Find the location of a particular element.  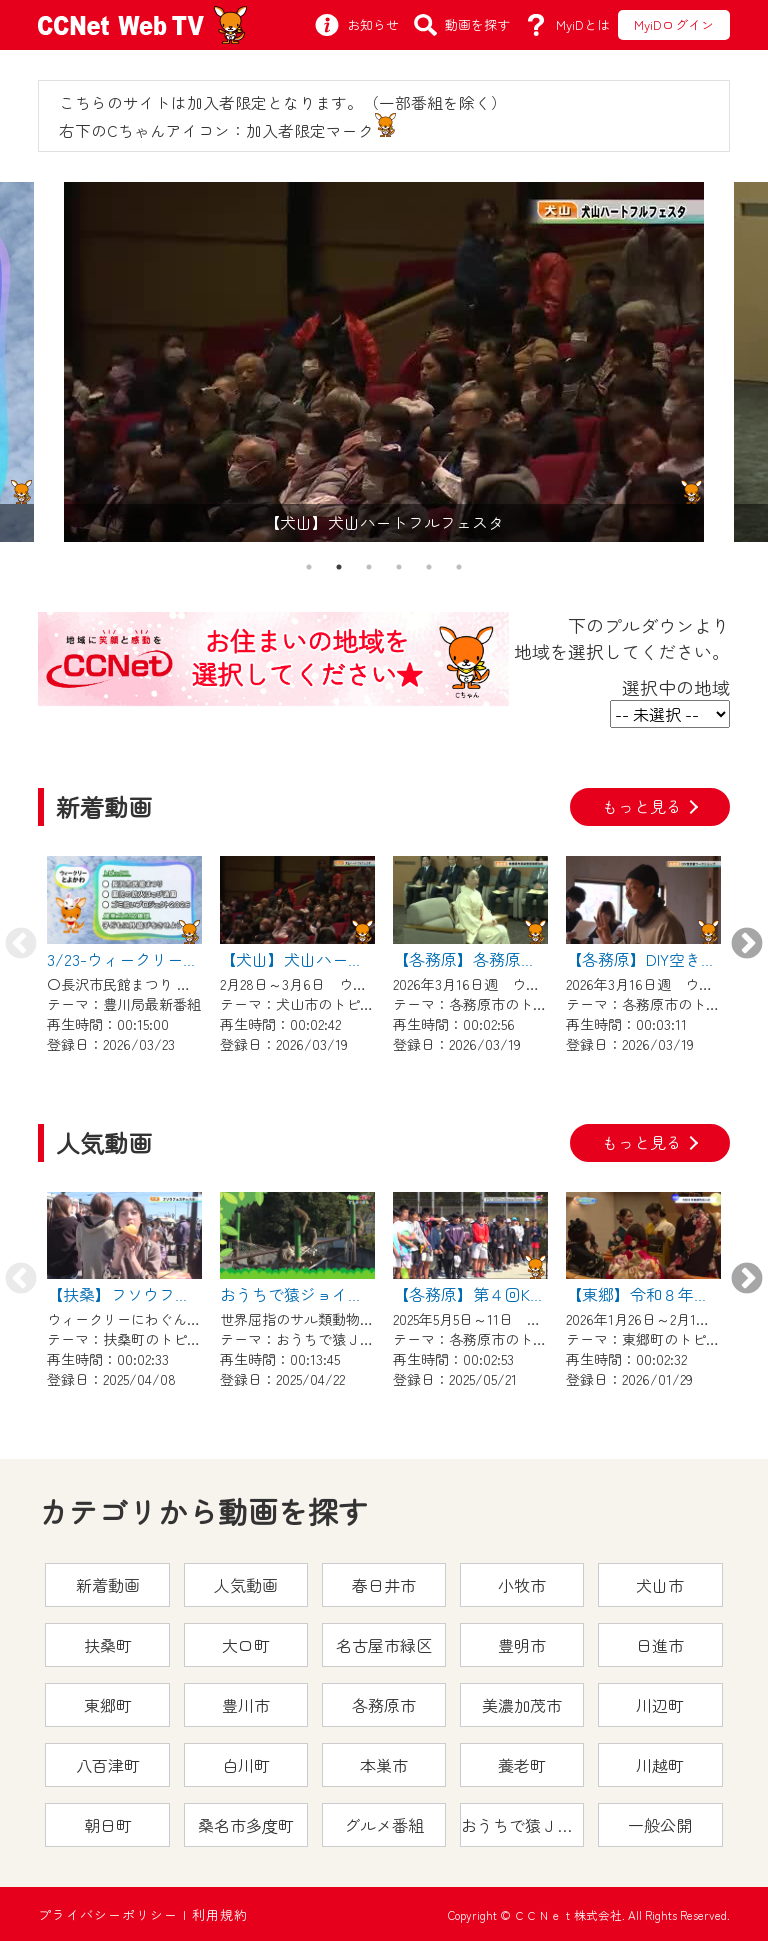

利用規約 is located at coordinates (220, 1914).